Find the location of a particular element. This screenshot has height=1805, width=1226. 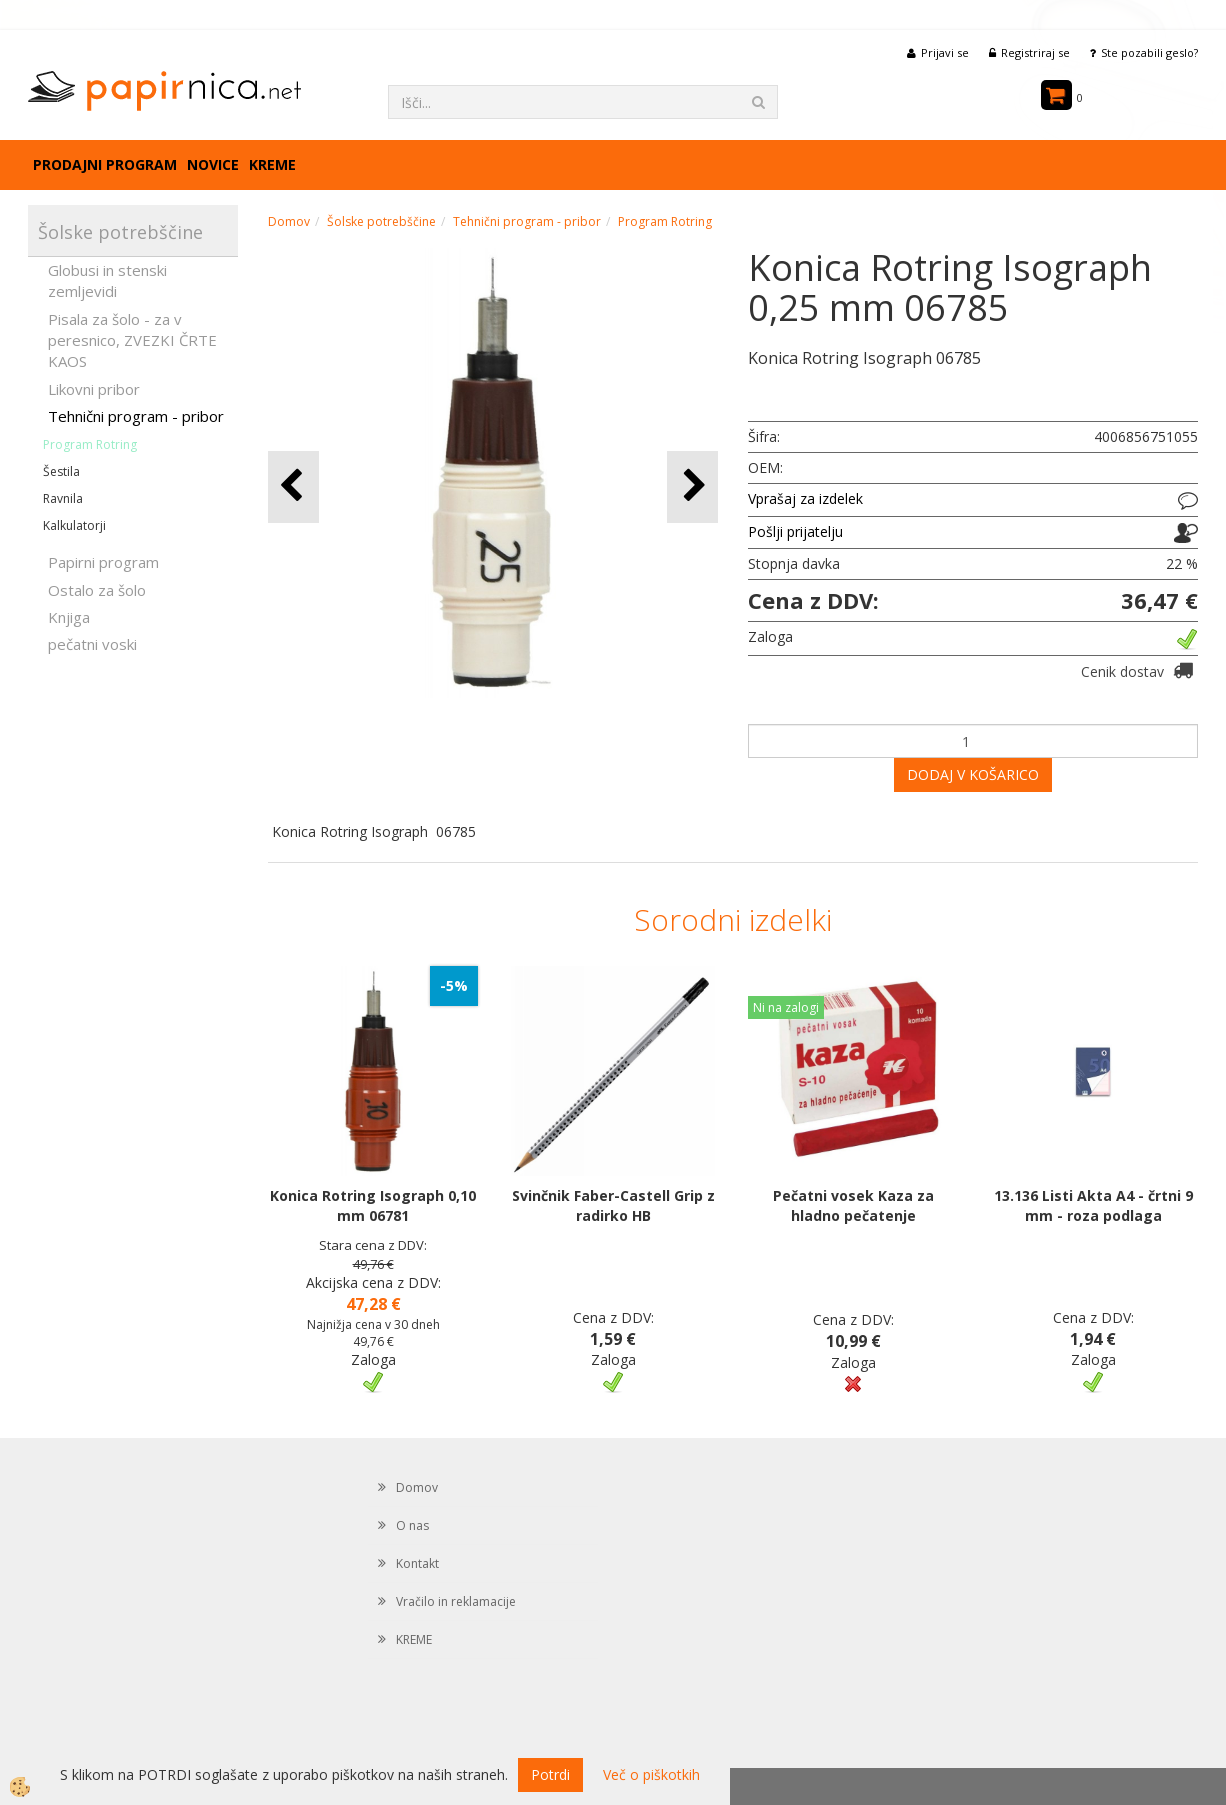

Program Rotring is located at coordinates (90, 444).